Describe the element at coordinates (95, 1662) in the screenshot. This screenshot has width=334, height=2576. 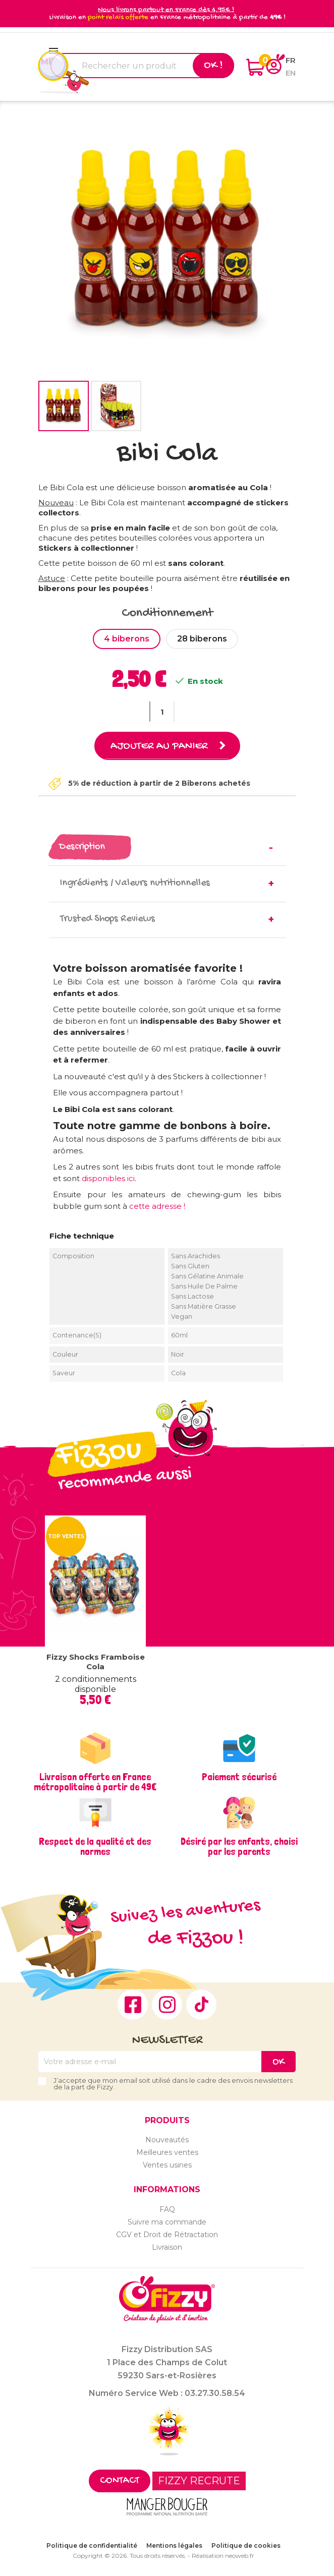
I see `Fizzy Shocks Framboise Cola` at that location.